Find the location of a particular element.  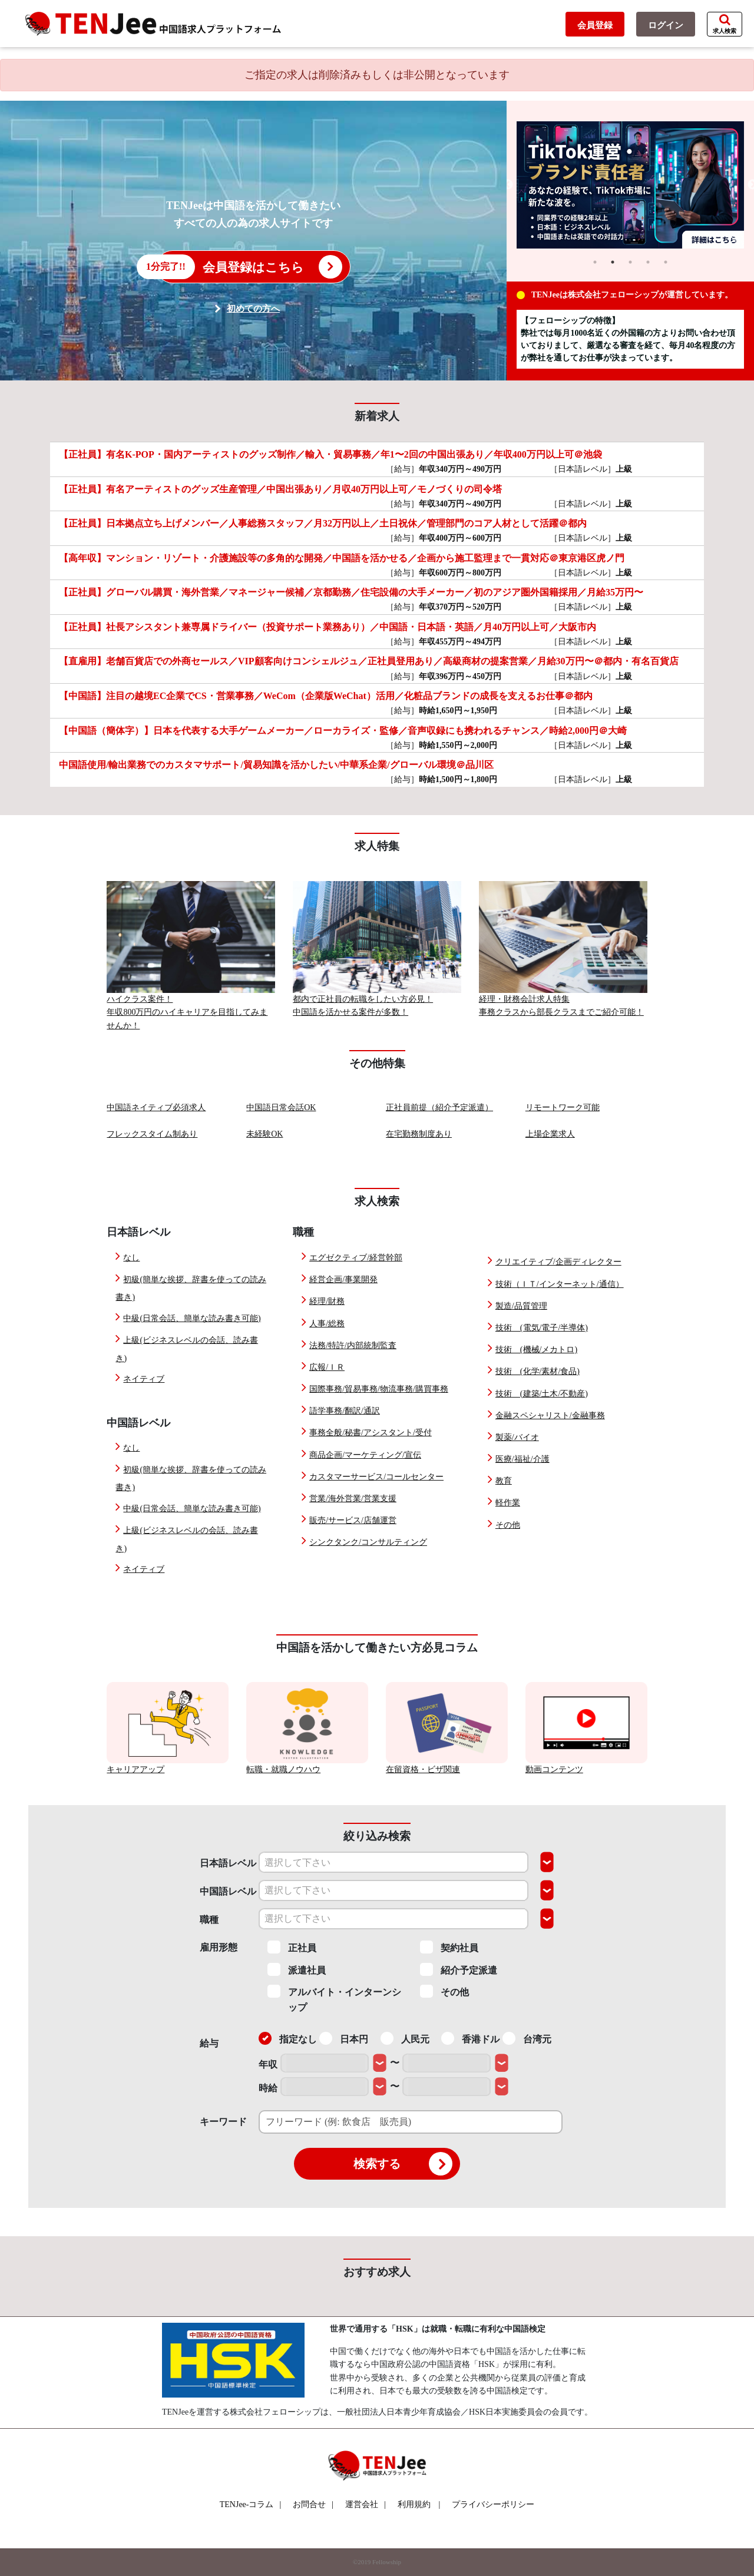

製薬/バイオ is located at coordinates (517, 1437).